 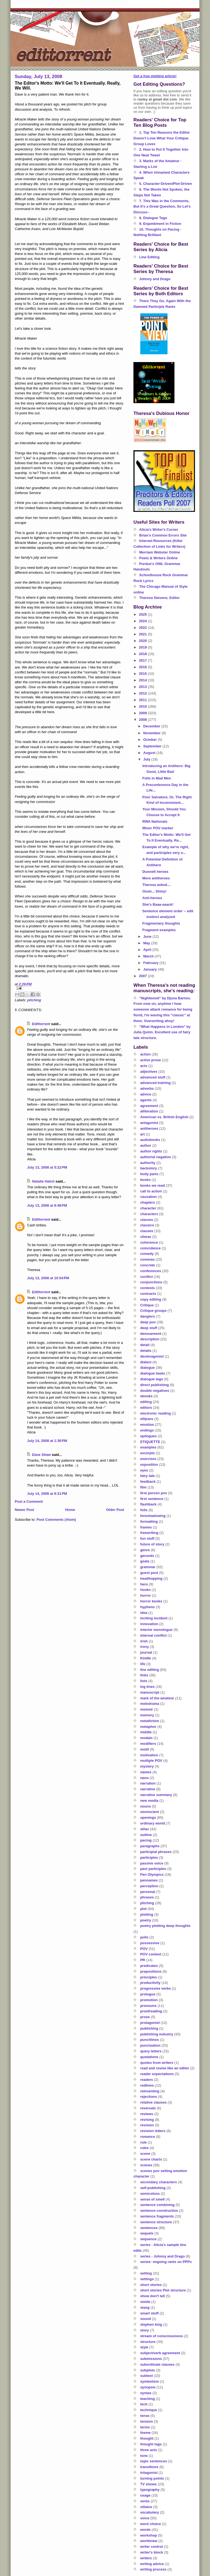 I want to click on verbs, so click(x=145, y=2501).